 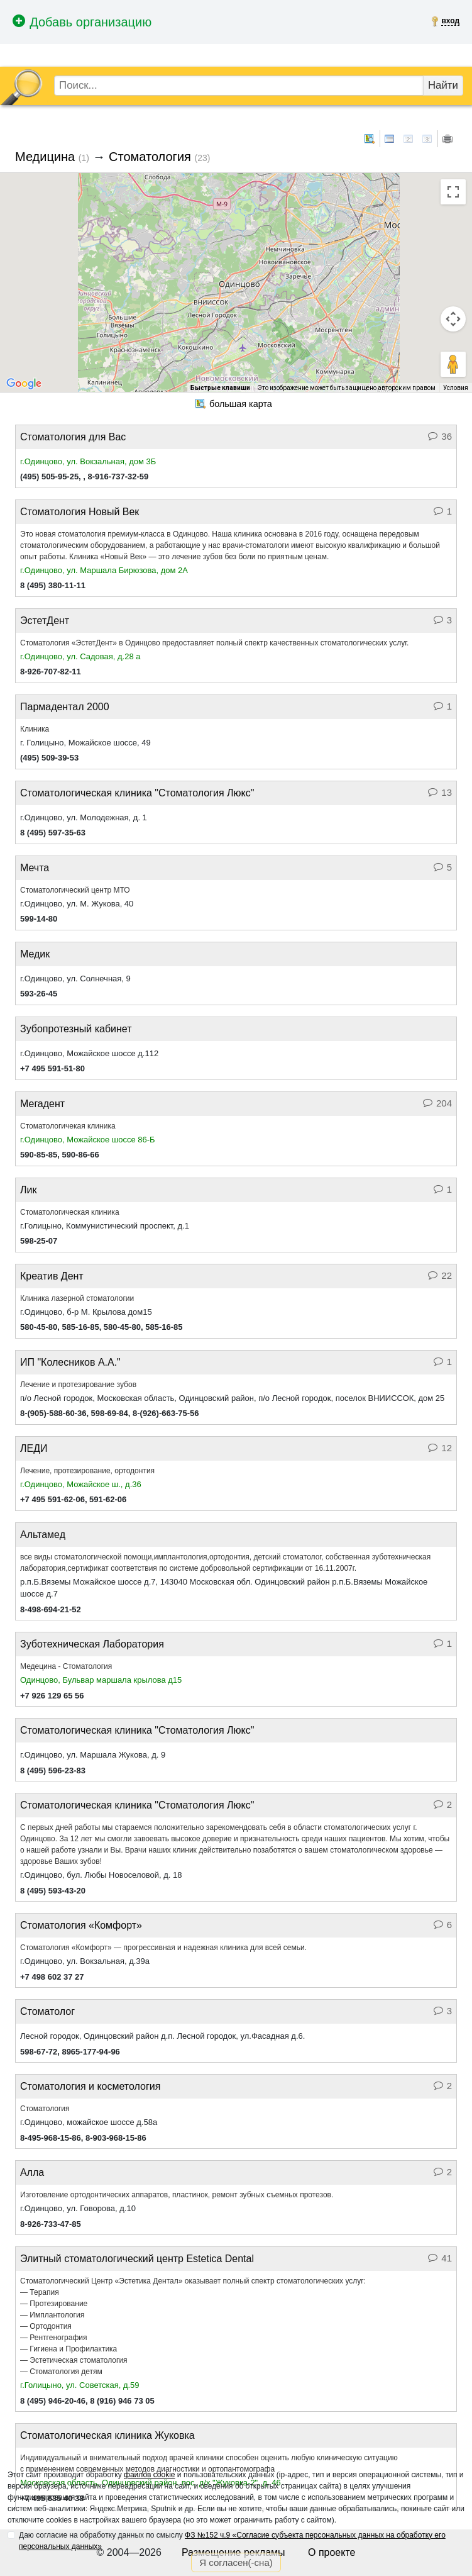 I want to click on [Управление камерой на карте], so click(x=453, y=319).